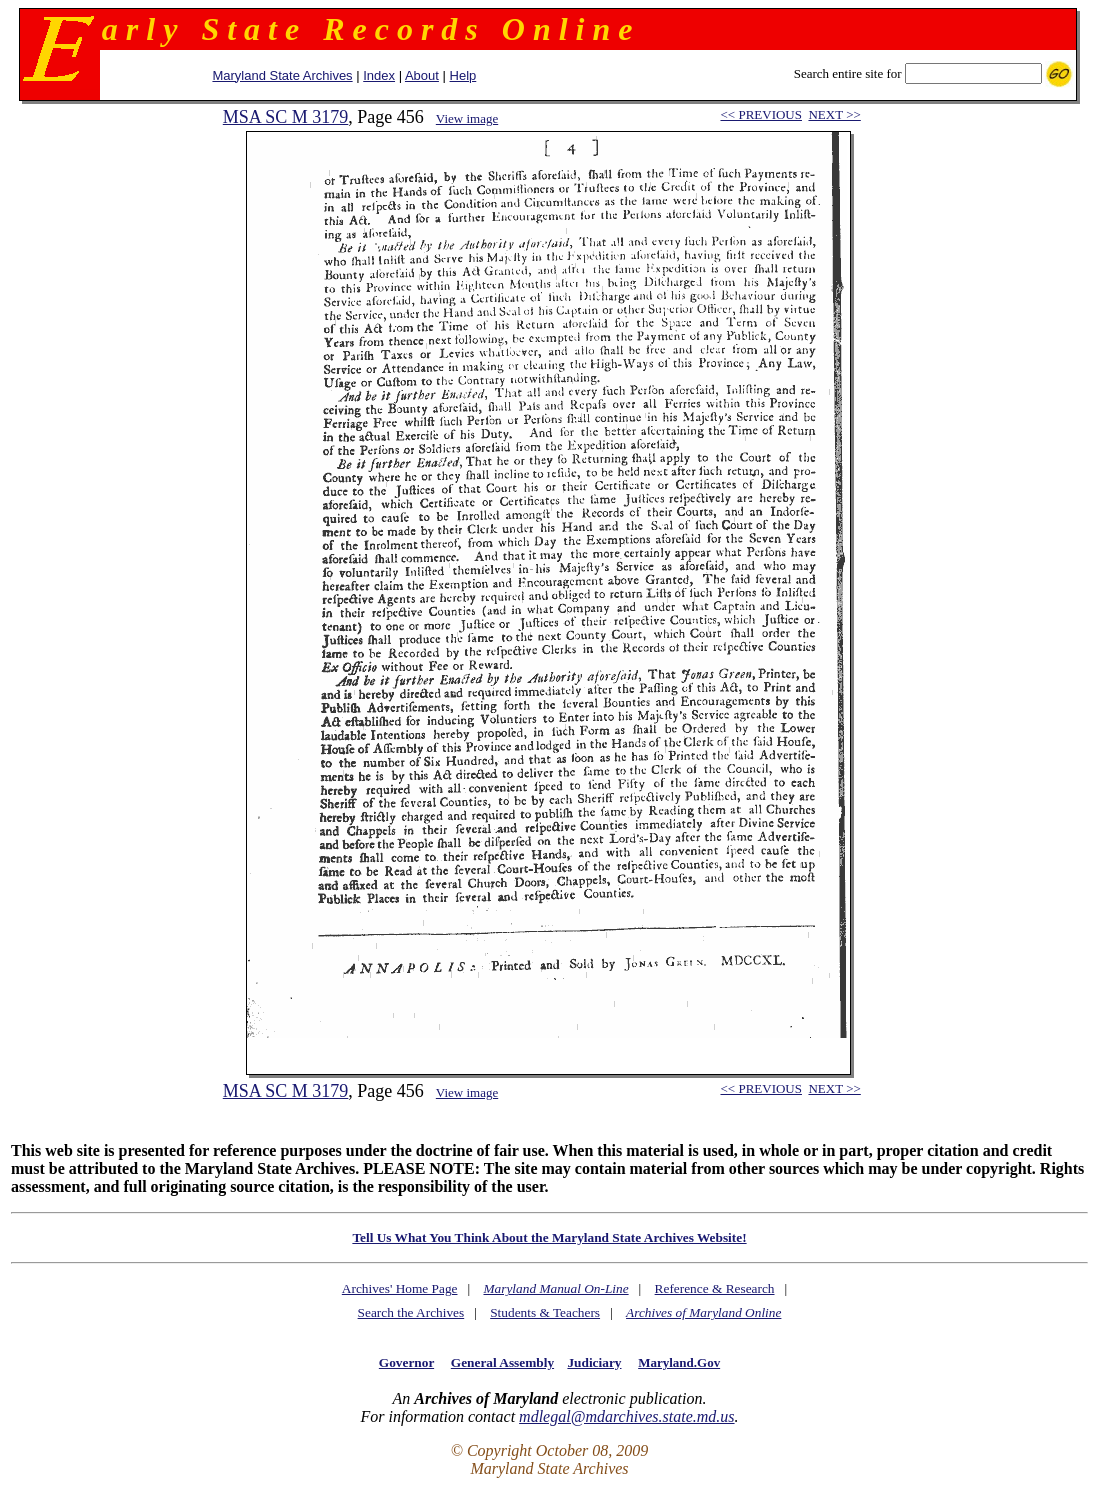 Image resolution: width=1099 pixels, height=1486 pixels. What do you see at coordinates (467, 118) in the screenshot?
I see `View image` at bounding box center [467, 118].